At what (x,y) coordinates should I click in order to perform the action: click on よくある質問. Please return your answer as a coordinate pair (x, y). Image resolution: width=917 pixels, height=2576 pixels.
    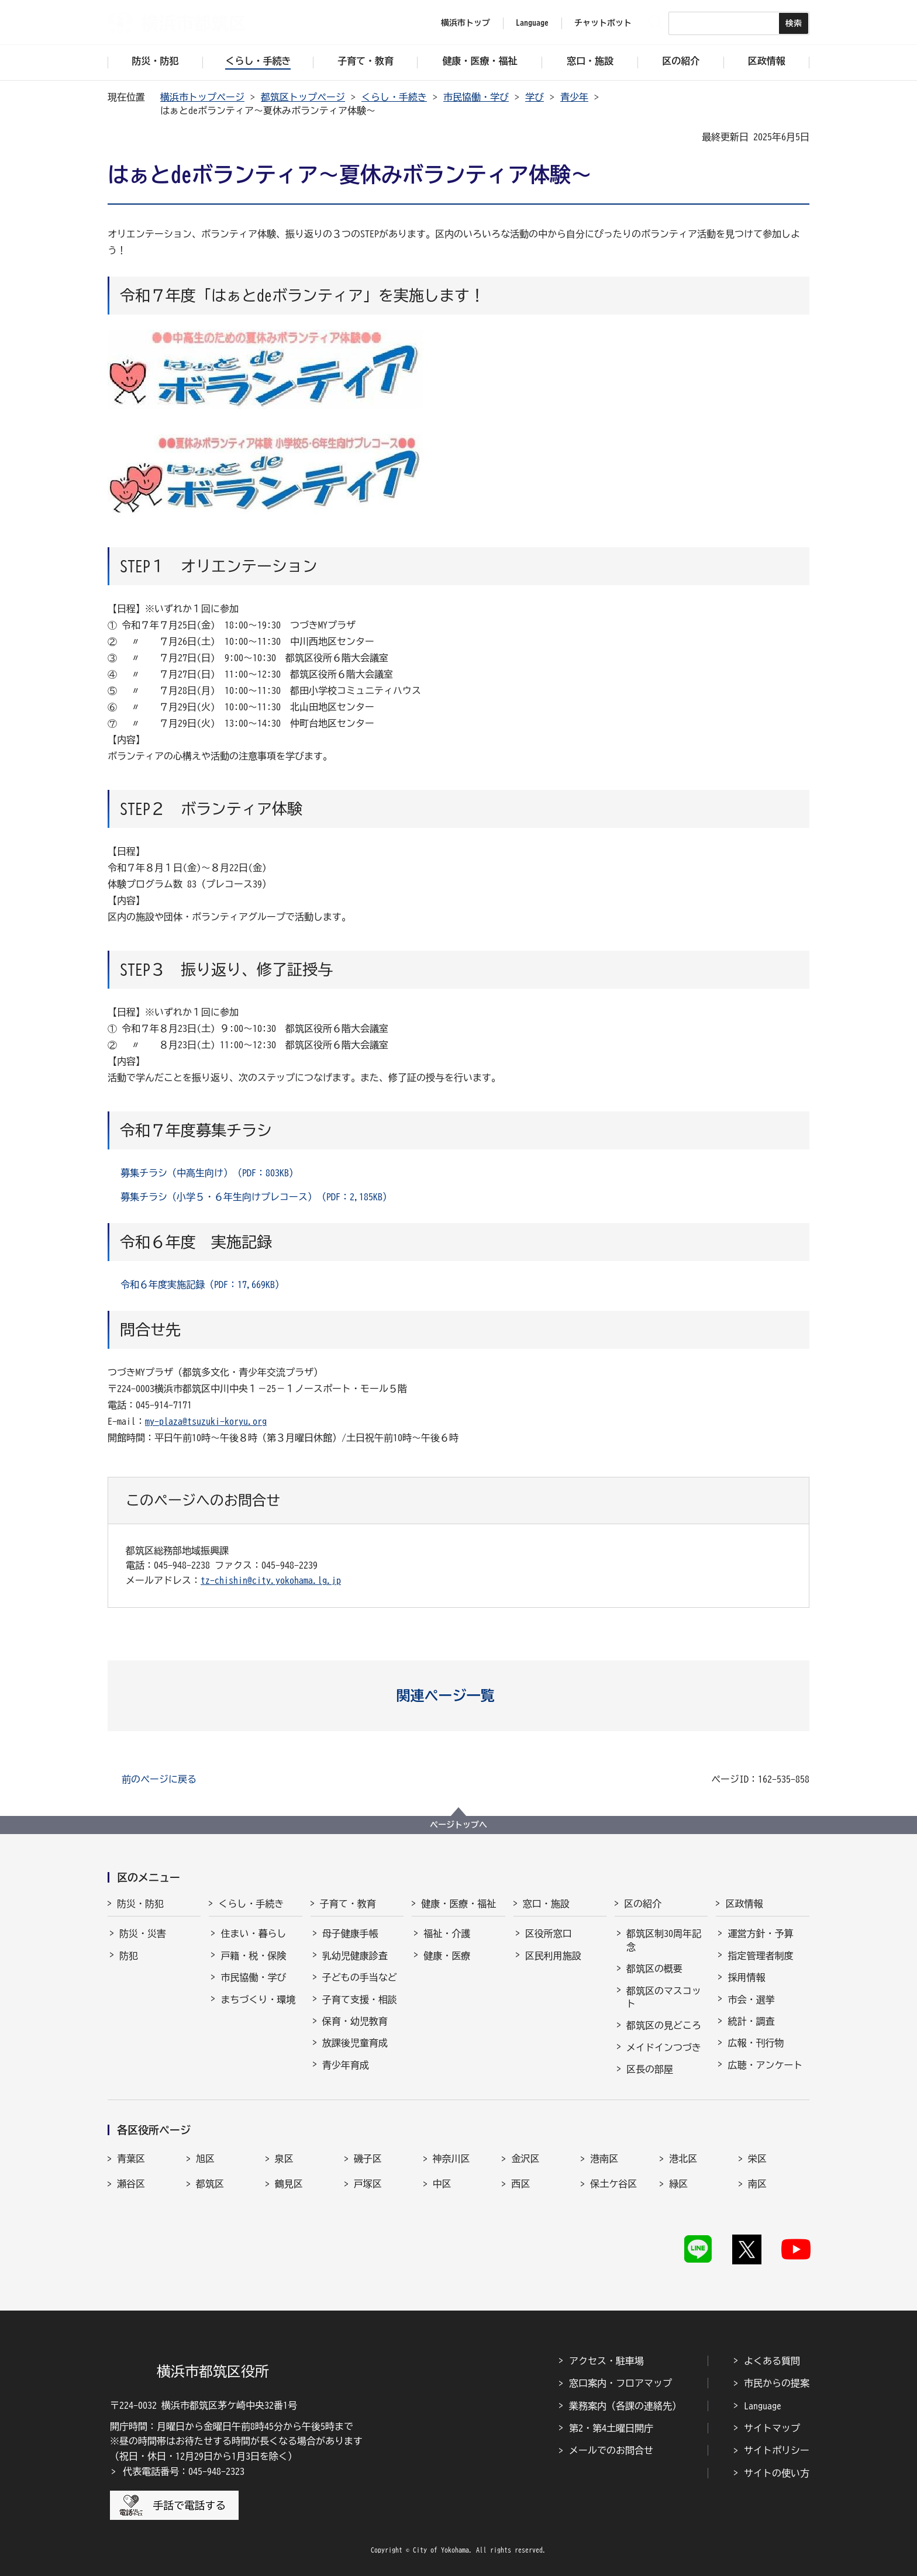
    Looking at the image, I should click on (772, 2361).